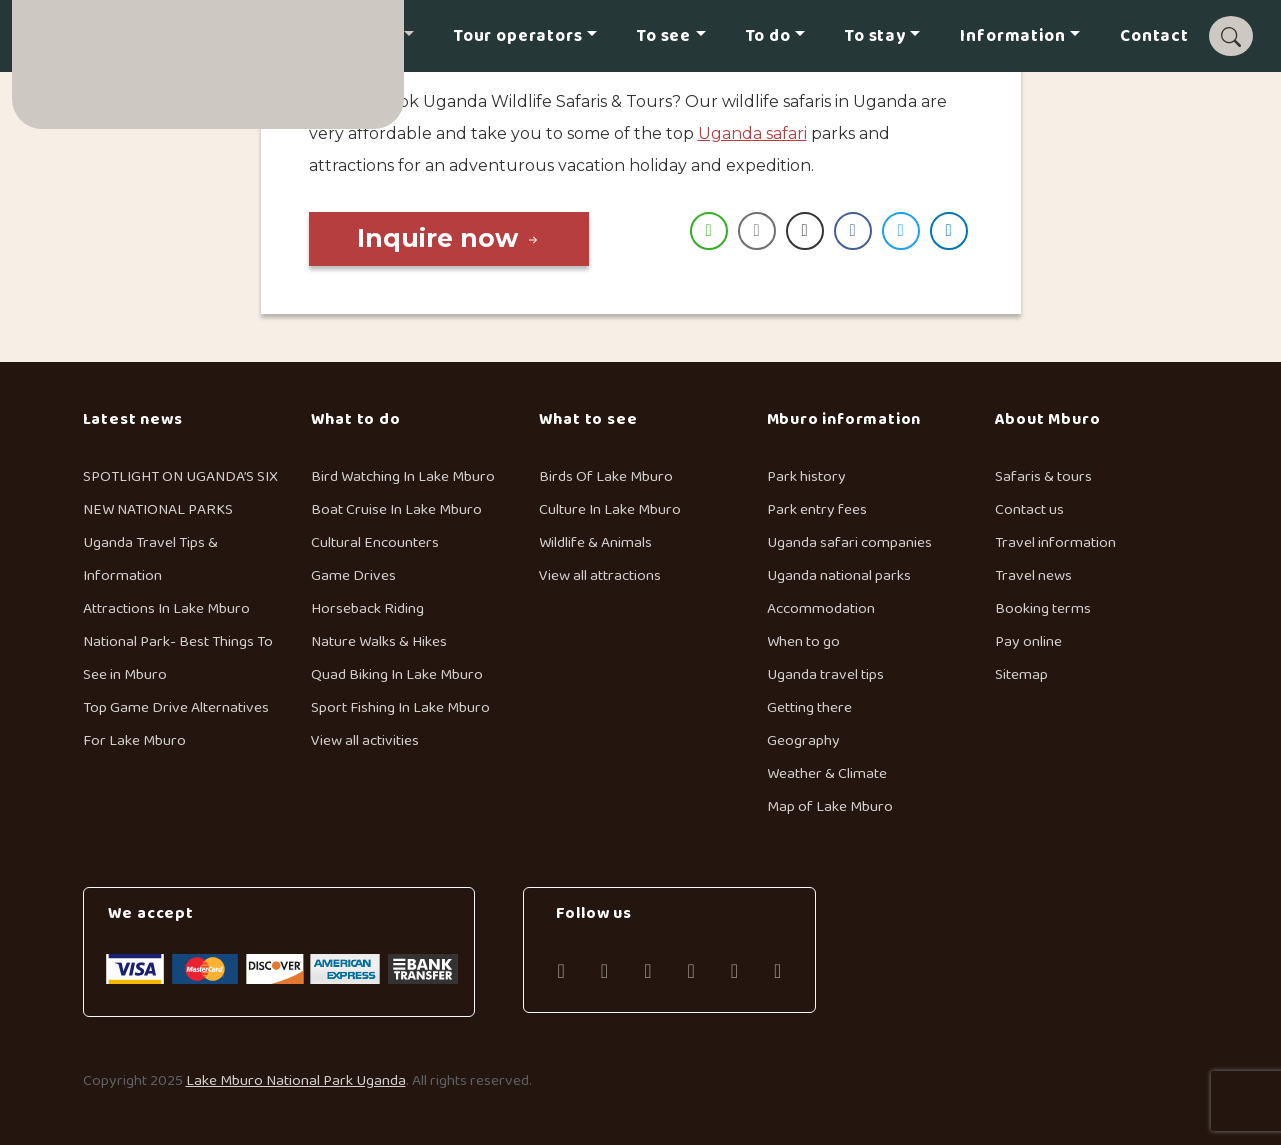 The width and height of the screenshot is (1281, 1145). What do you see at coordinates (1043, 476) in the screenshot?
I see `Safaris & tours` at bounding box center [1043, 476].